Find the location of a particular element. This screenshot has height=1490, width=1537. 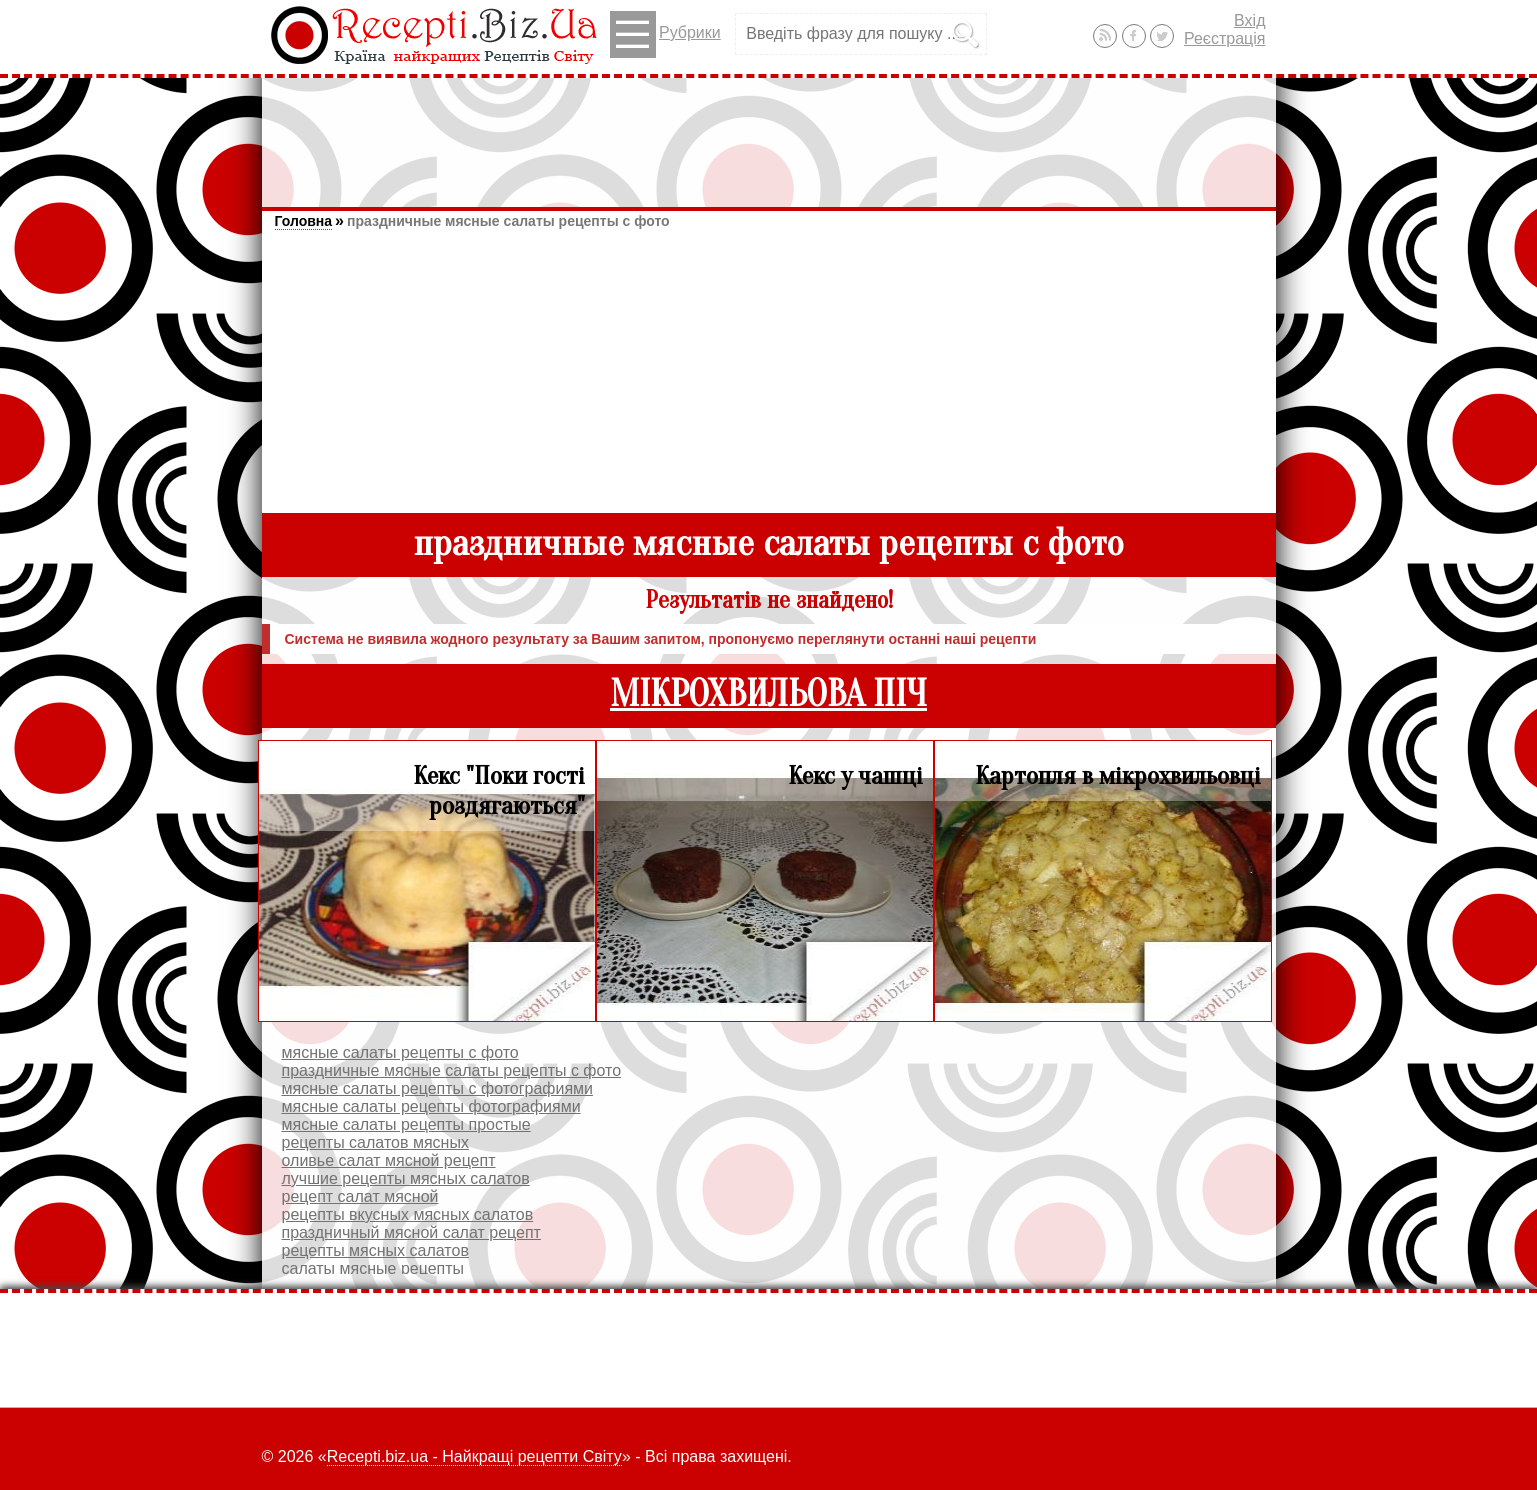

Рубрики is located at coordinates (665, 34).